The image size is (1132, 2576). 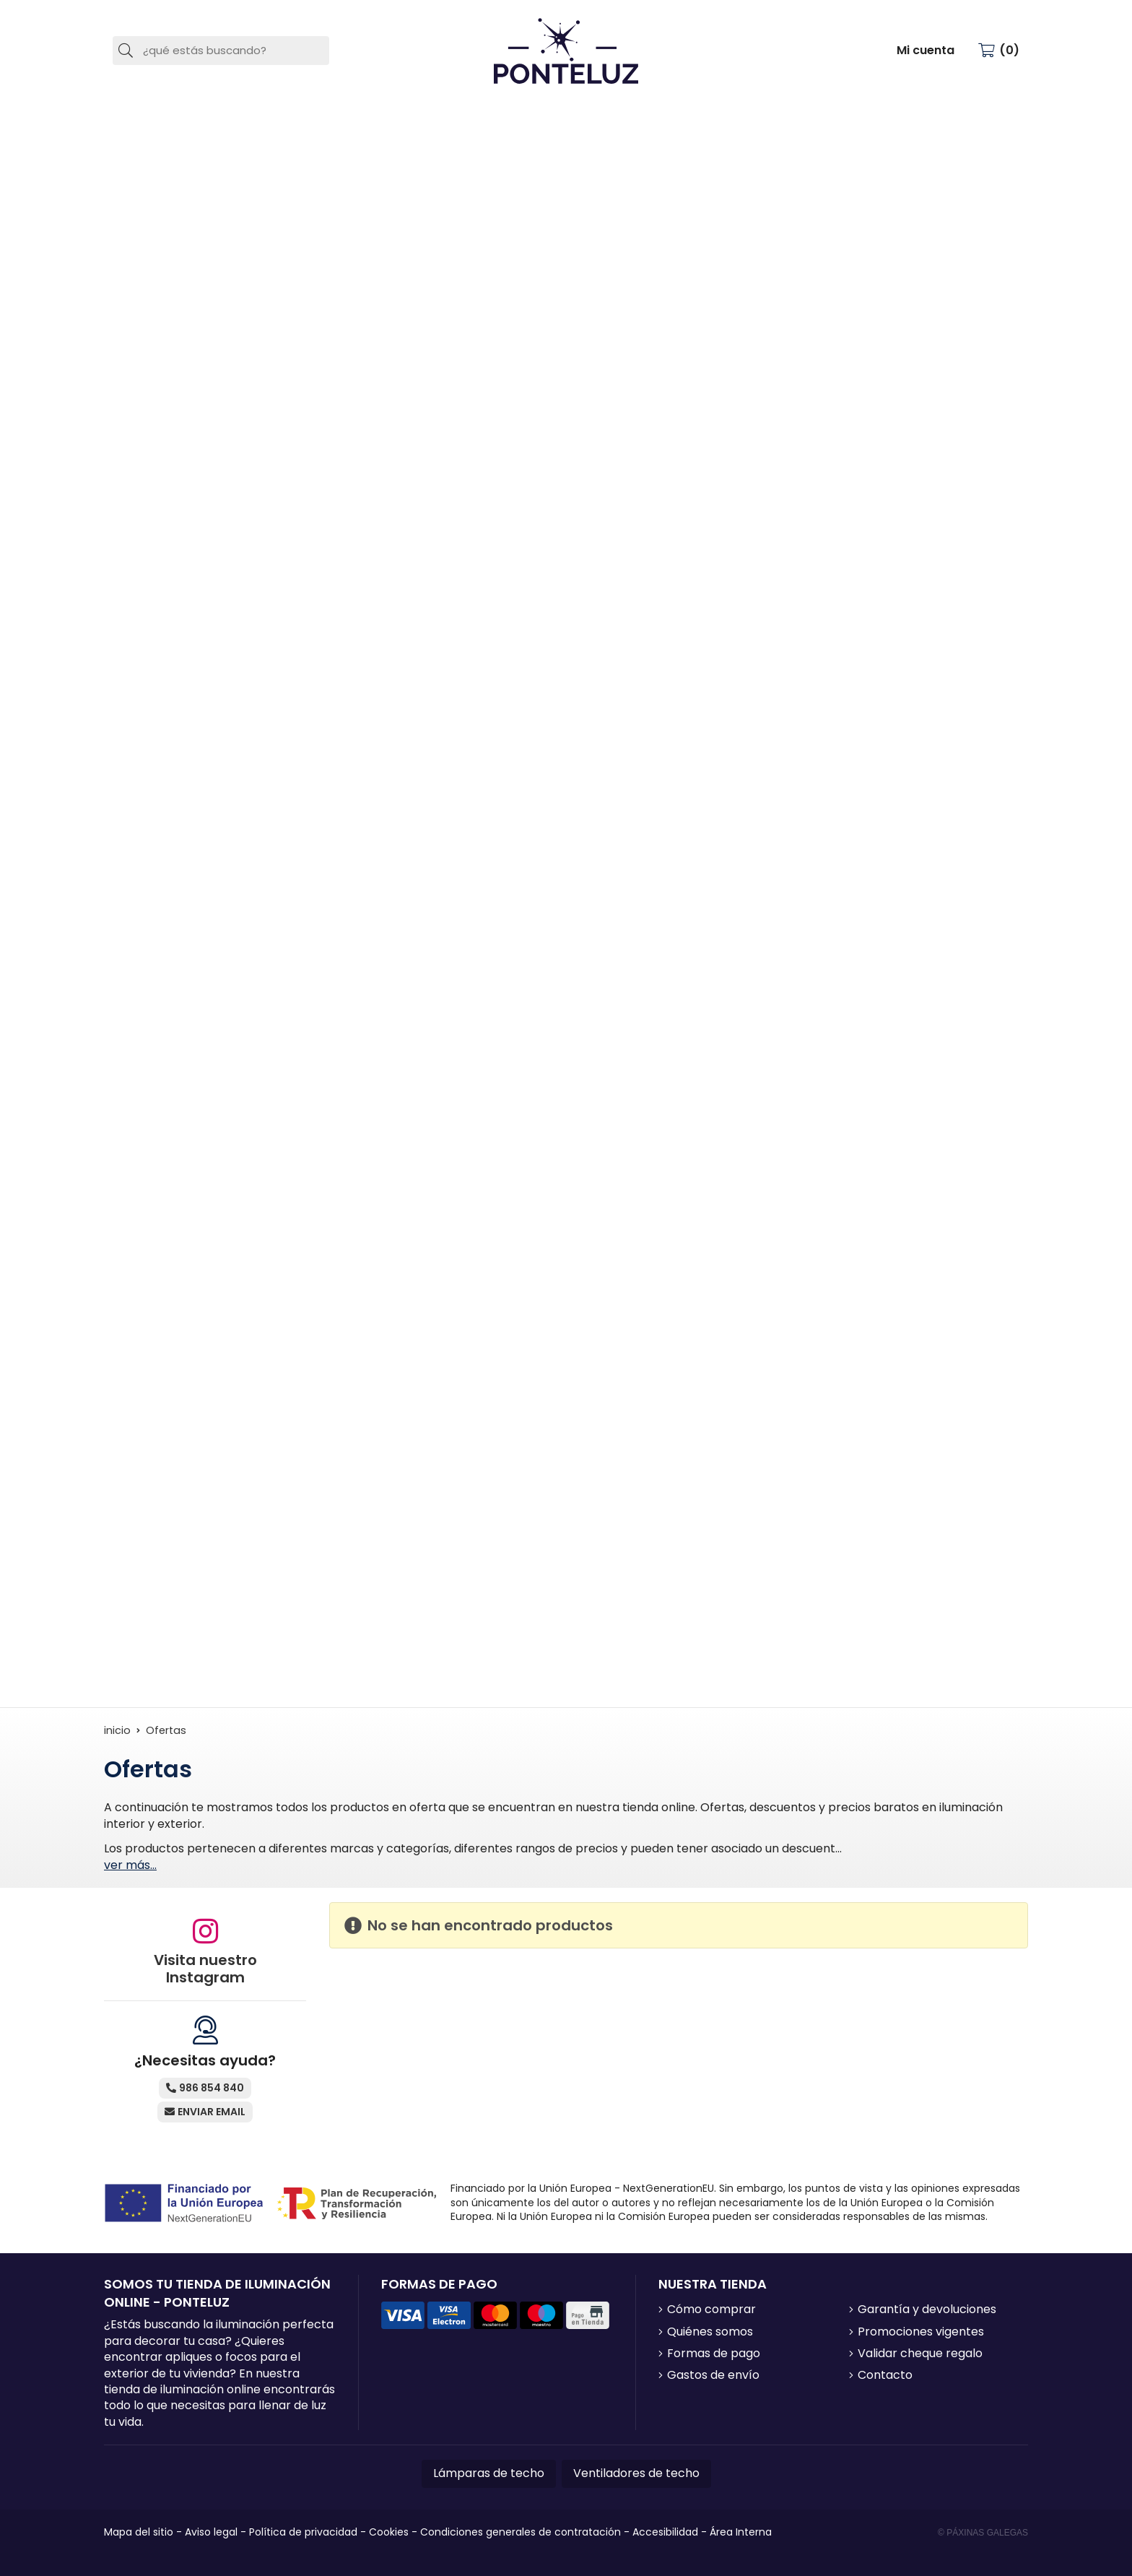 What do you see at coordinates (389, 2532) in the screenshot?
I see `Cookies` at bounding box center [389, 2532].